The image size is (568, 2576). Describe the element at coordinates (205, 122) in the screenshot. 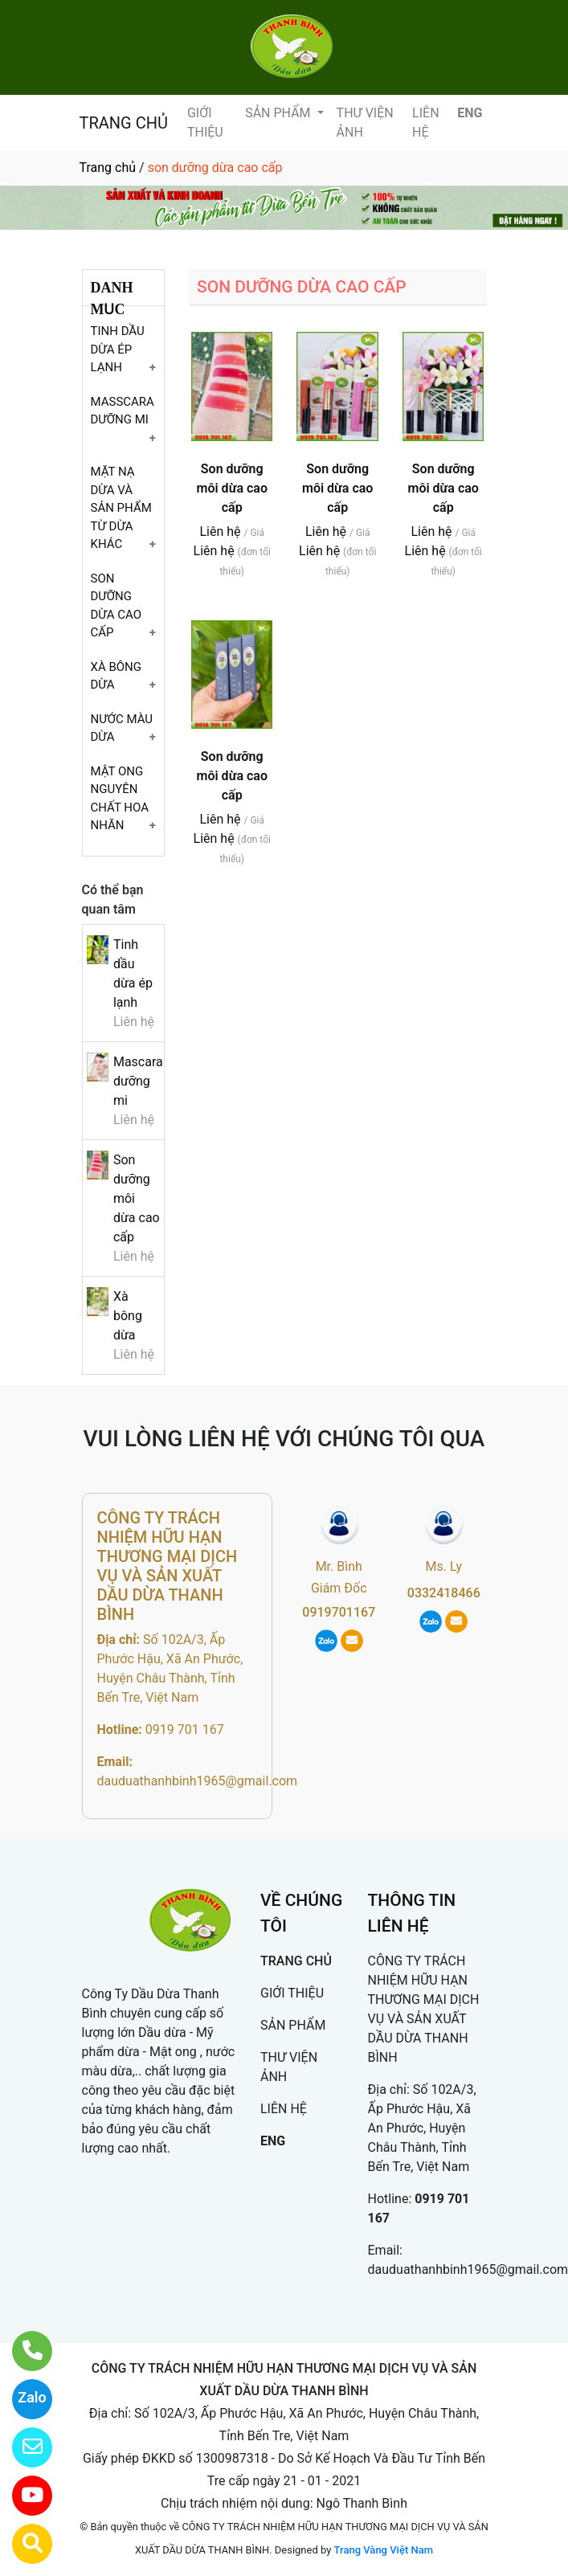

I see `GIỚI THIỆU` at that location.